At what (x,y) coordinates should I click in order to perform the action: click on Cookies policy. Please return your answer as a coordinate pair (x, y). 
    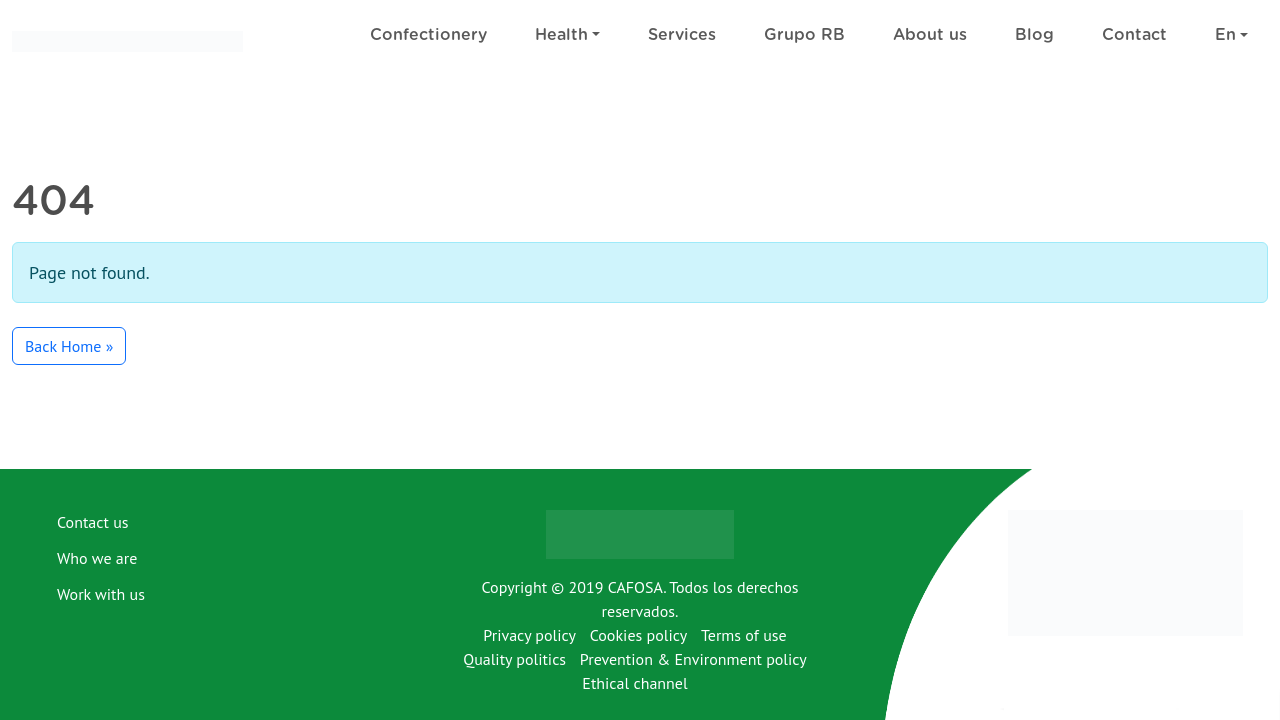
    Looking at the image, I should click on (639, 635).